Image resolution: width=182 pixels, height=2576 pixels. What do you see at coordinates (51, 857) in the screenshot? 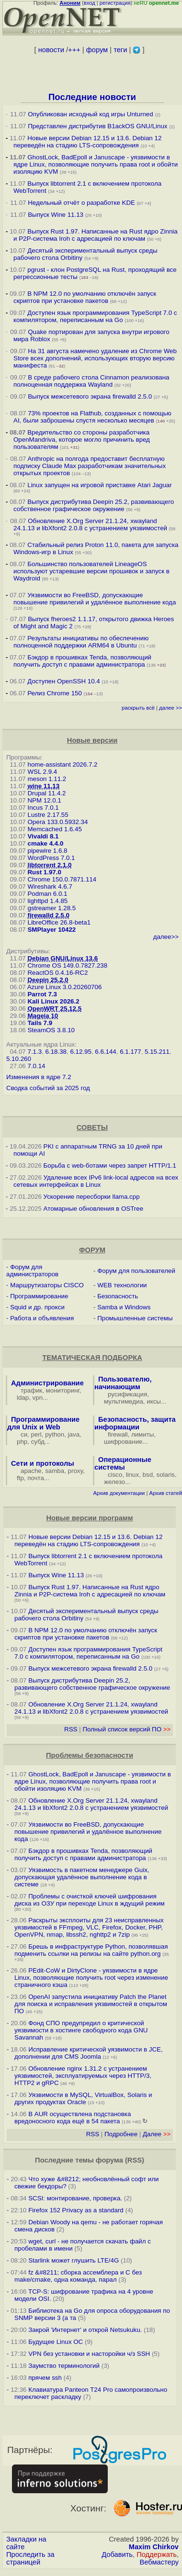
I see `WordPress 7.0.1` at bounding box center [51, 857].